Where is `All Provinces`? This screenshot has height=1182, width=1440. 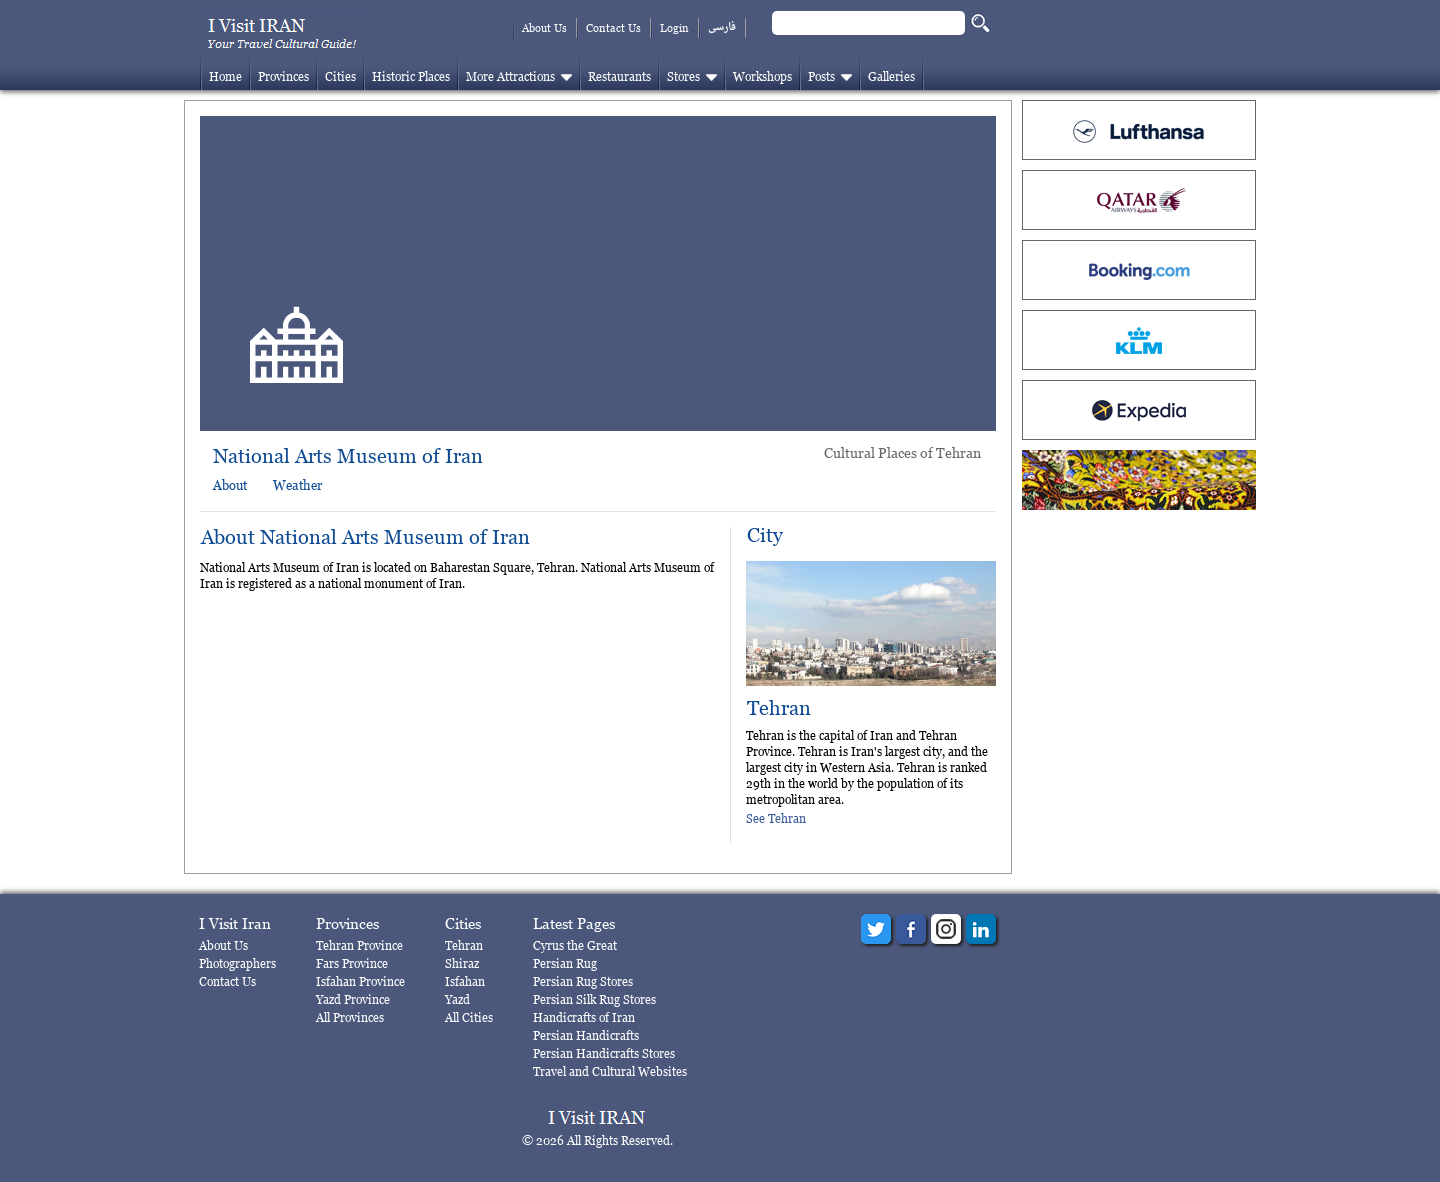
All Provinces is located at coordinates (350, 1017).